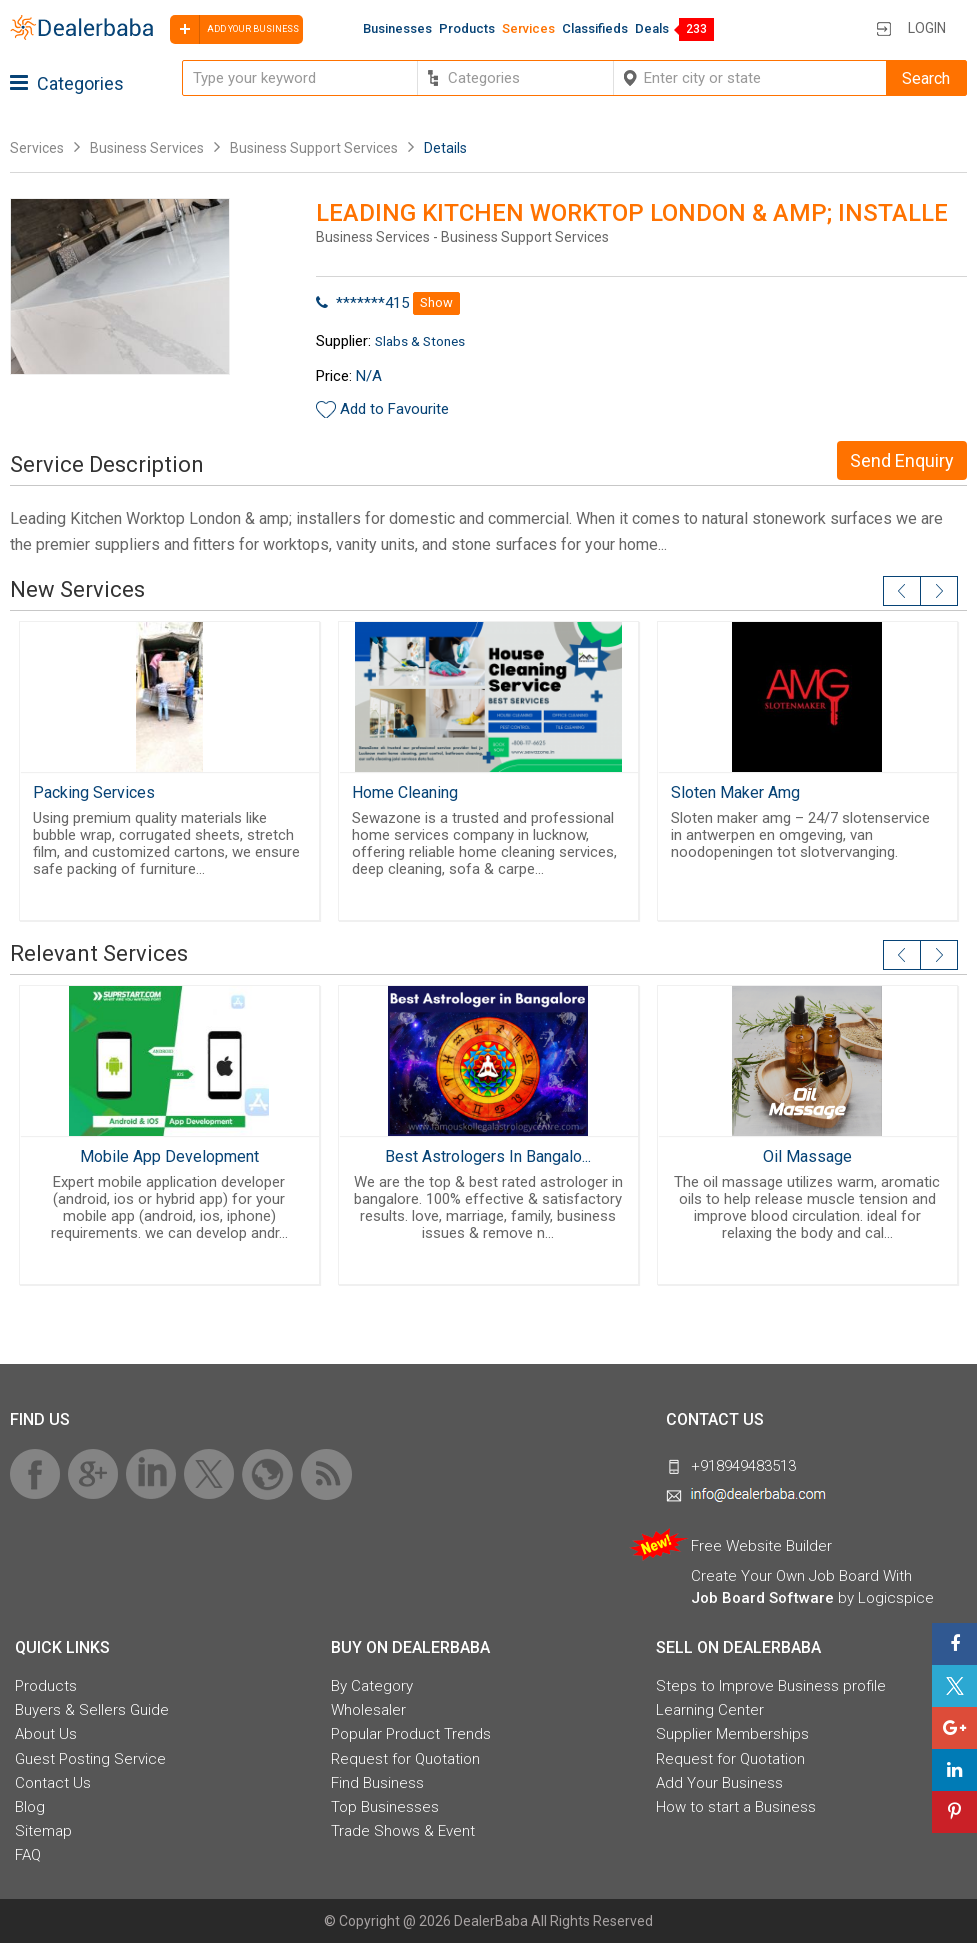  What do you see at coordinates (314, 148) in the screenshot?
I see `Business Support Services` at bounding box center [314, 148].